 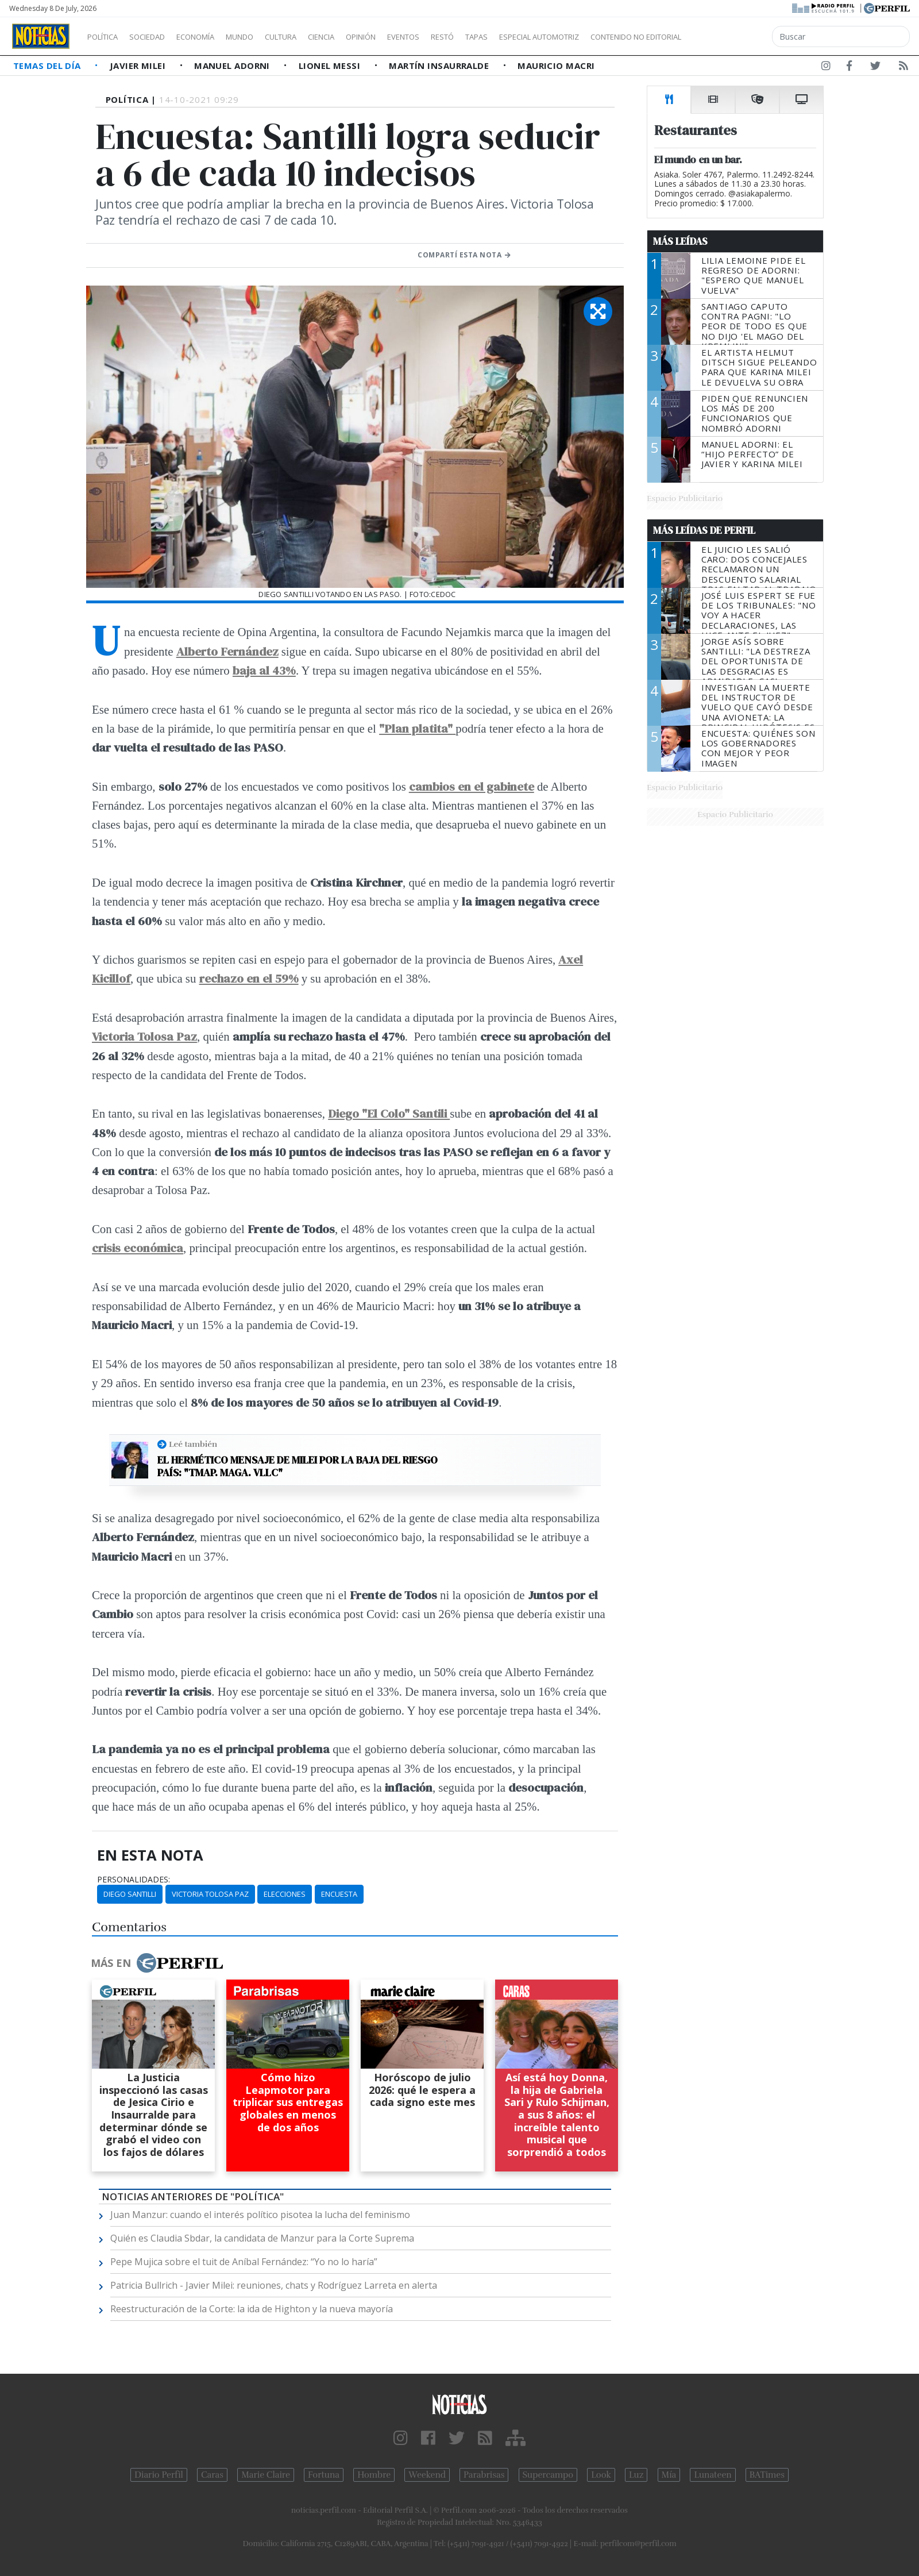 I want to click on Victoria Tolosa Paz, so click(x=210, y=1894).